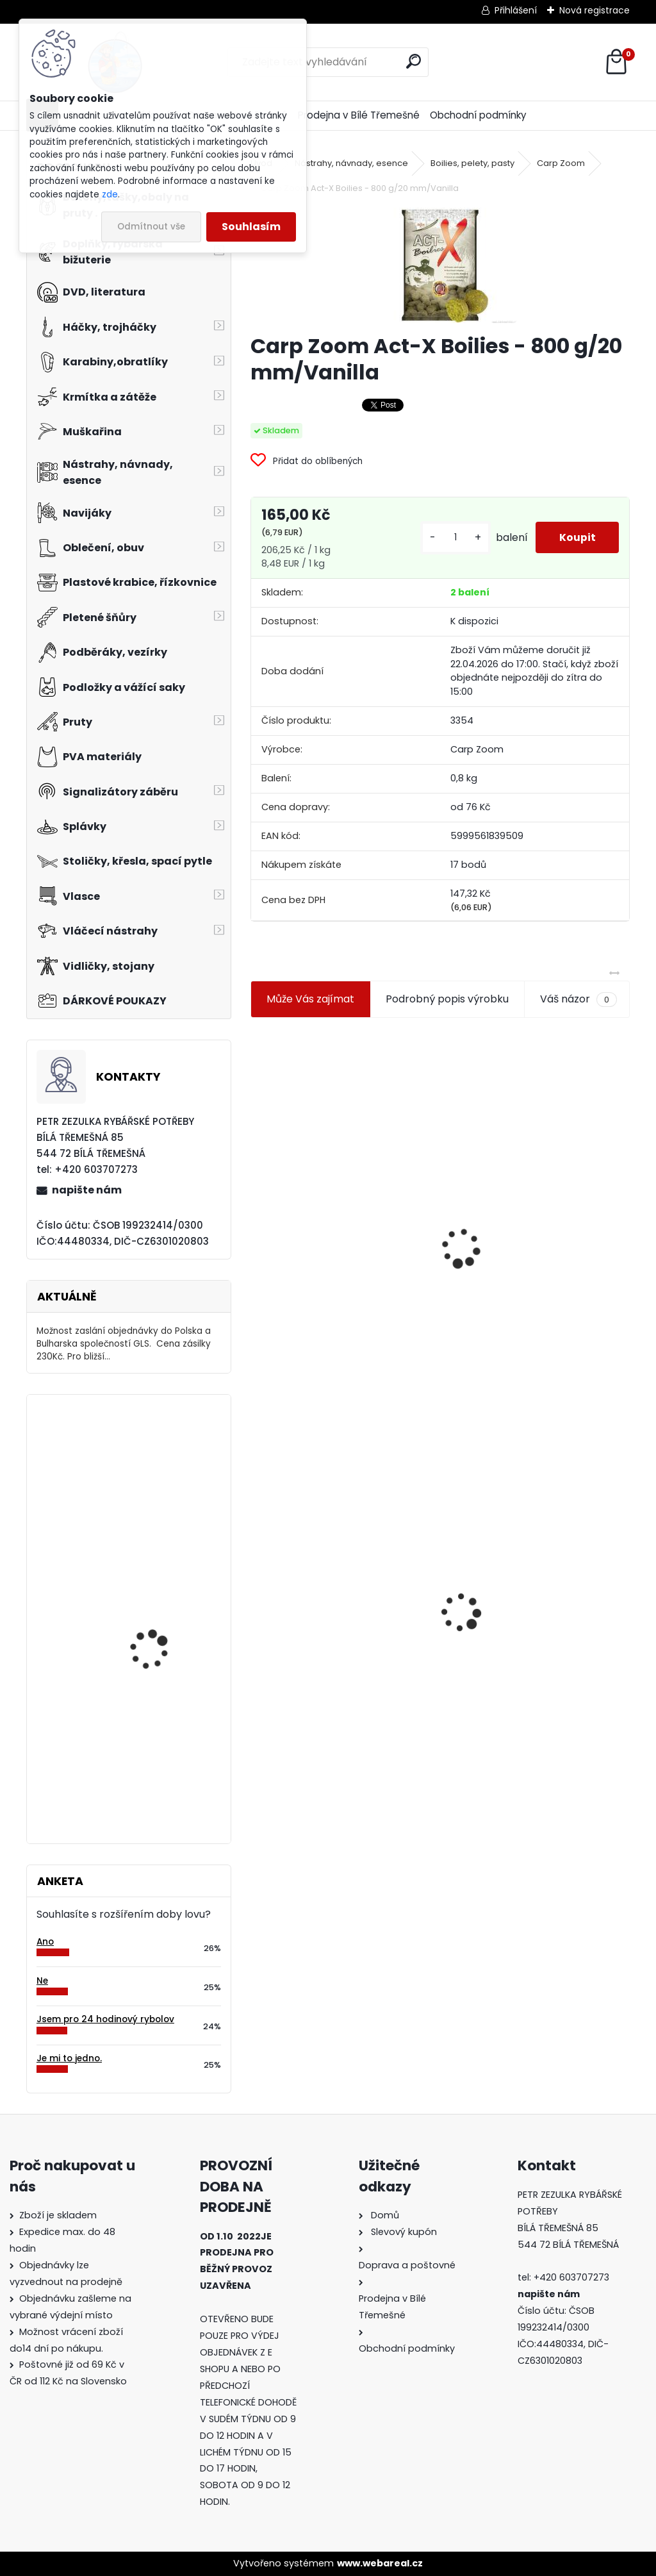 The image size is (656, 2576). Describe the element at coordinates (87, 1190) in the screenshot. I see `napište nám` at that location.